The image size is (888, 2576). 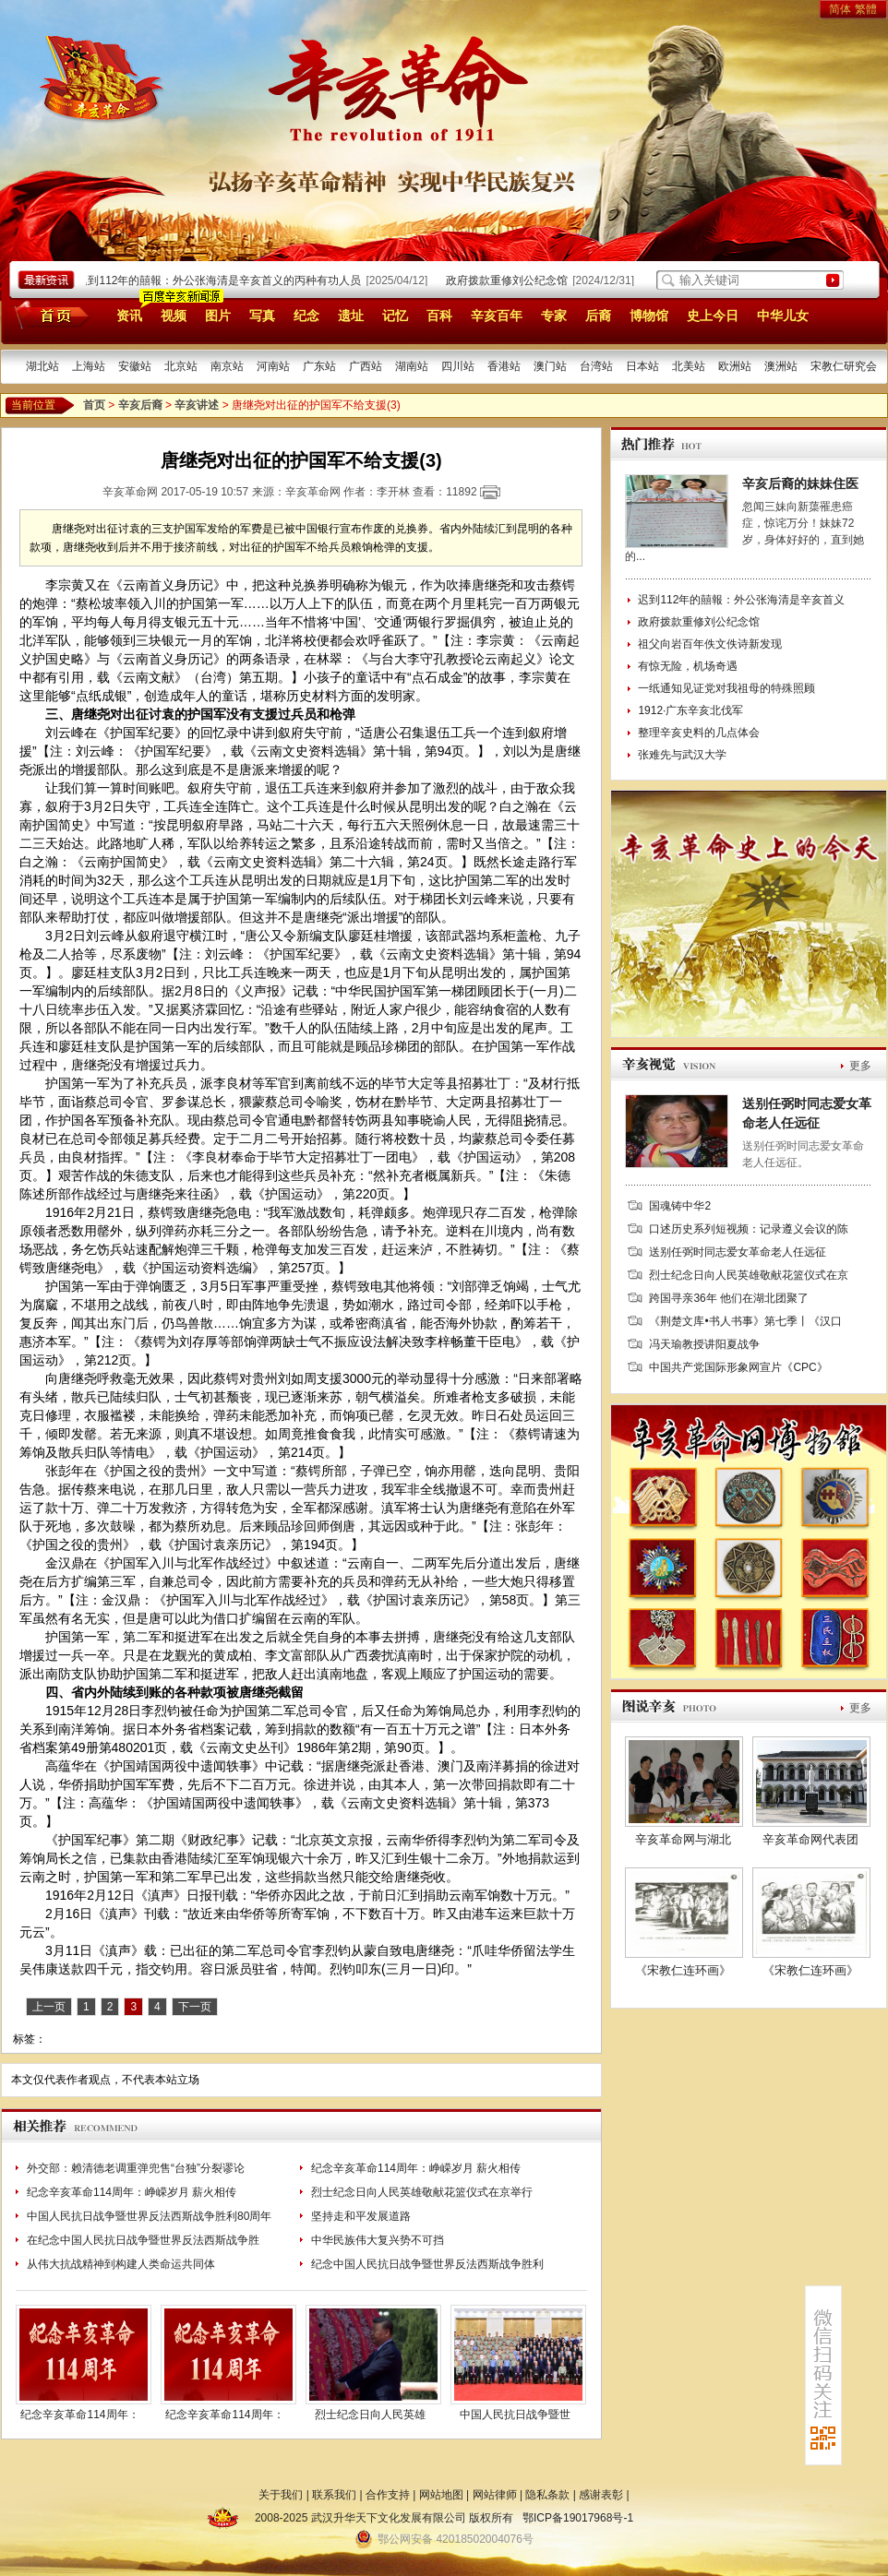 What do you see at coordinates (504, 366) in the screenshot?
I see `香港站` at bounding box center [504, 366].